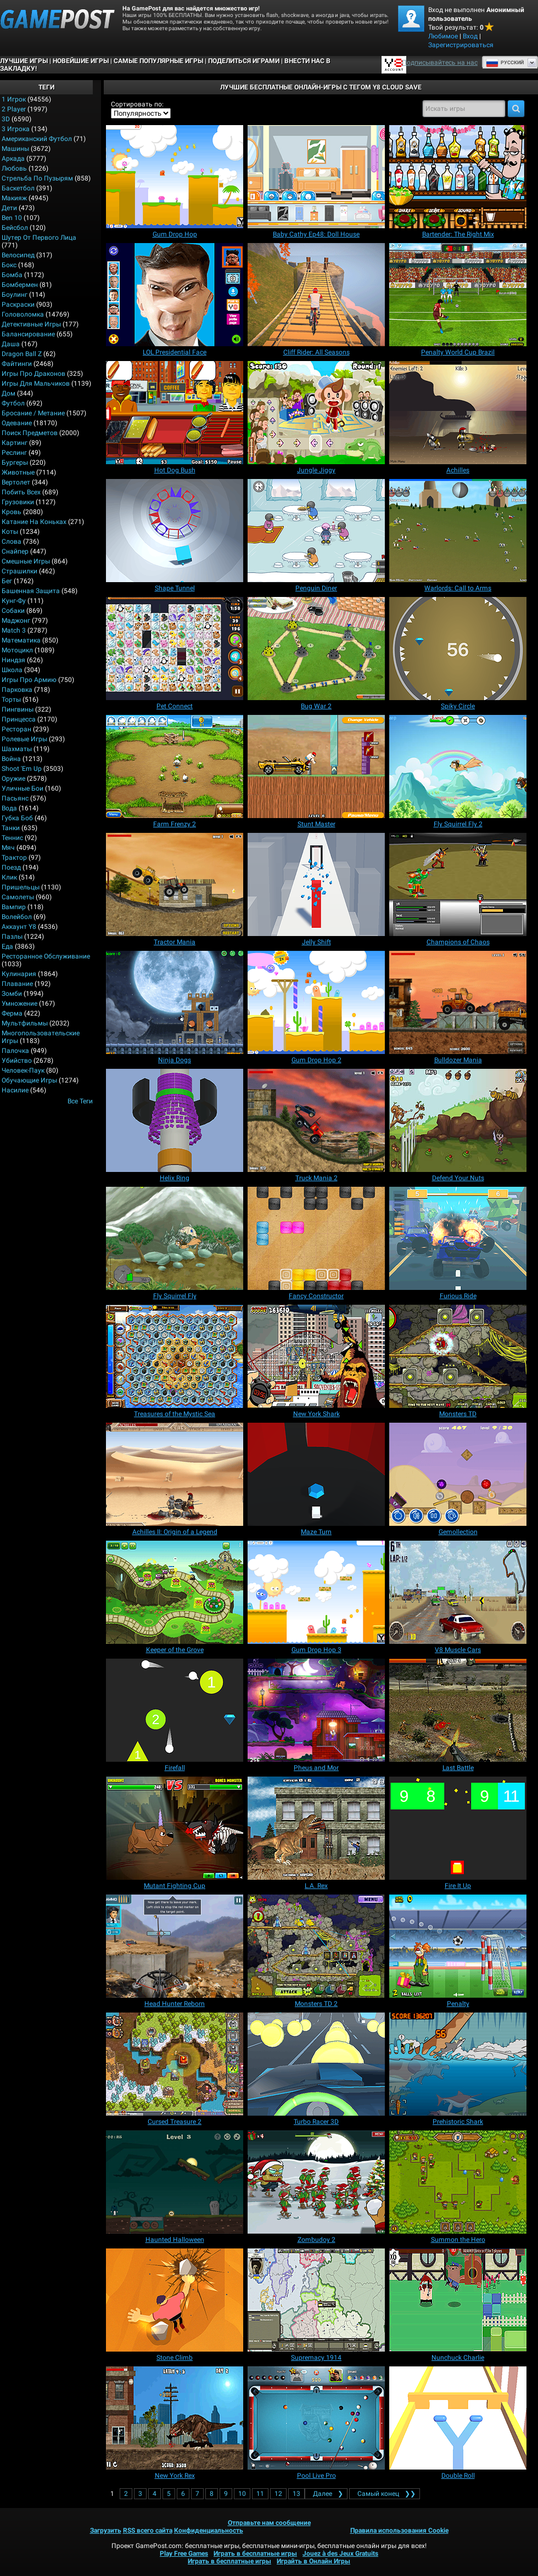 The height and width of the screenshot is (2576, 538). Describe the element at coordinates (17, 709) in the screenshot. I see `Пингвины` at that location.